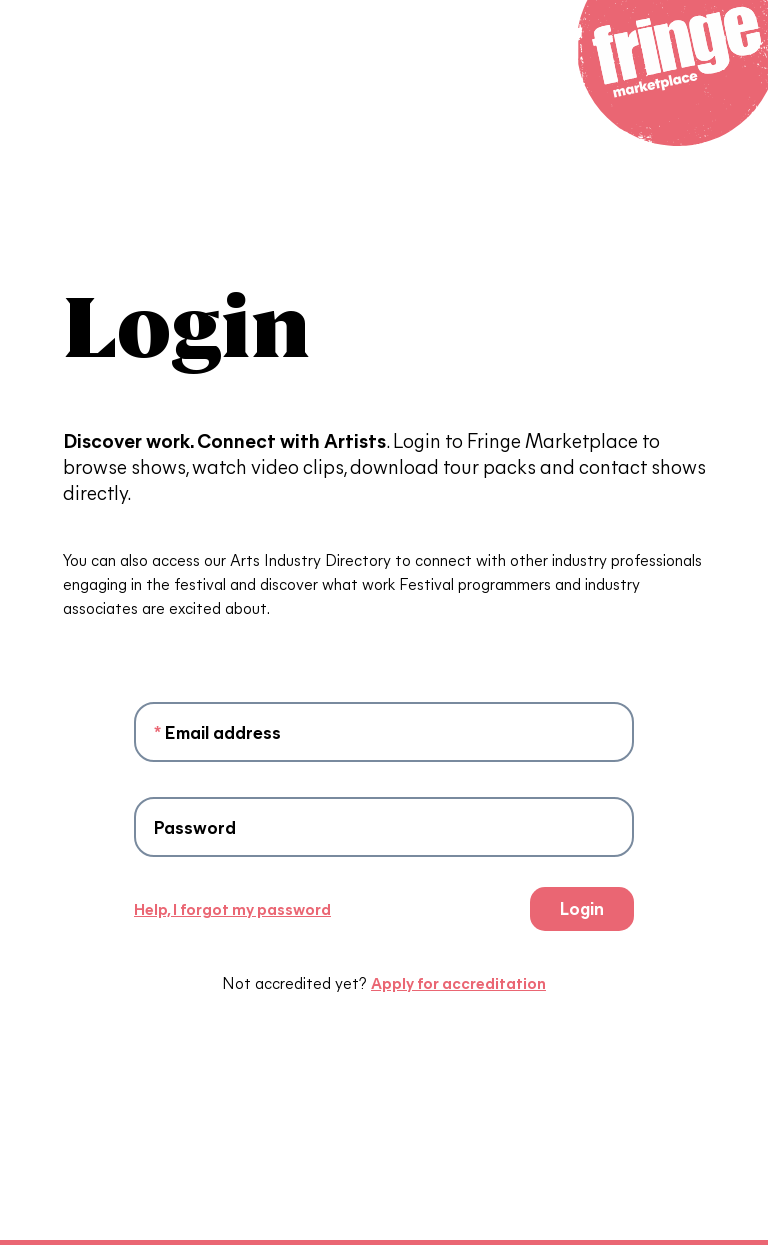 The height and width of the screenshot is (1245, 768). I want to click on Login, so click(582, 907).